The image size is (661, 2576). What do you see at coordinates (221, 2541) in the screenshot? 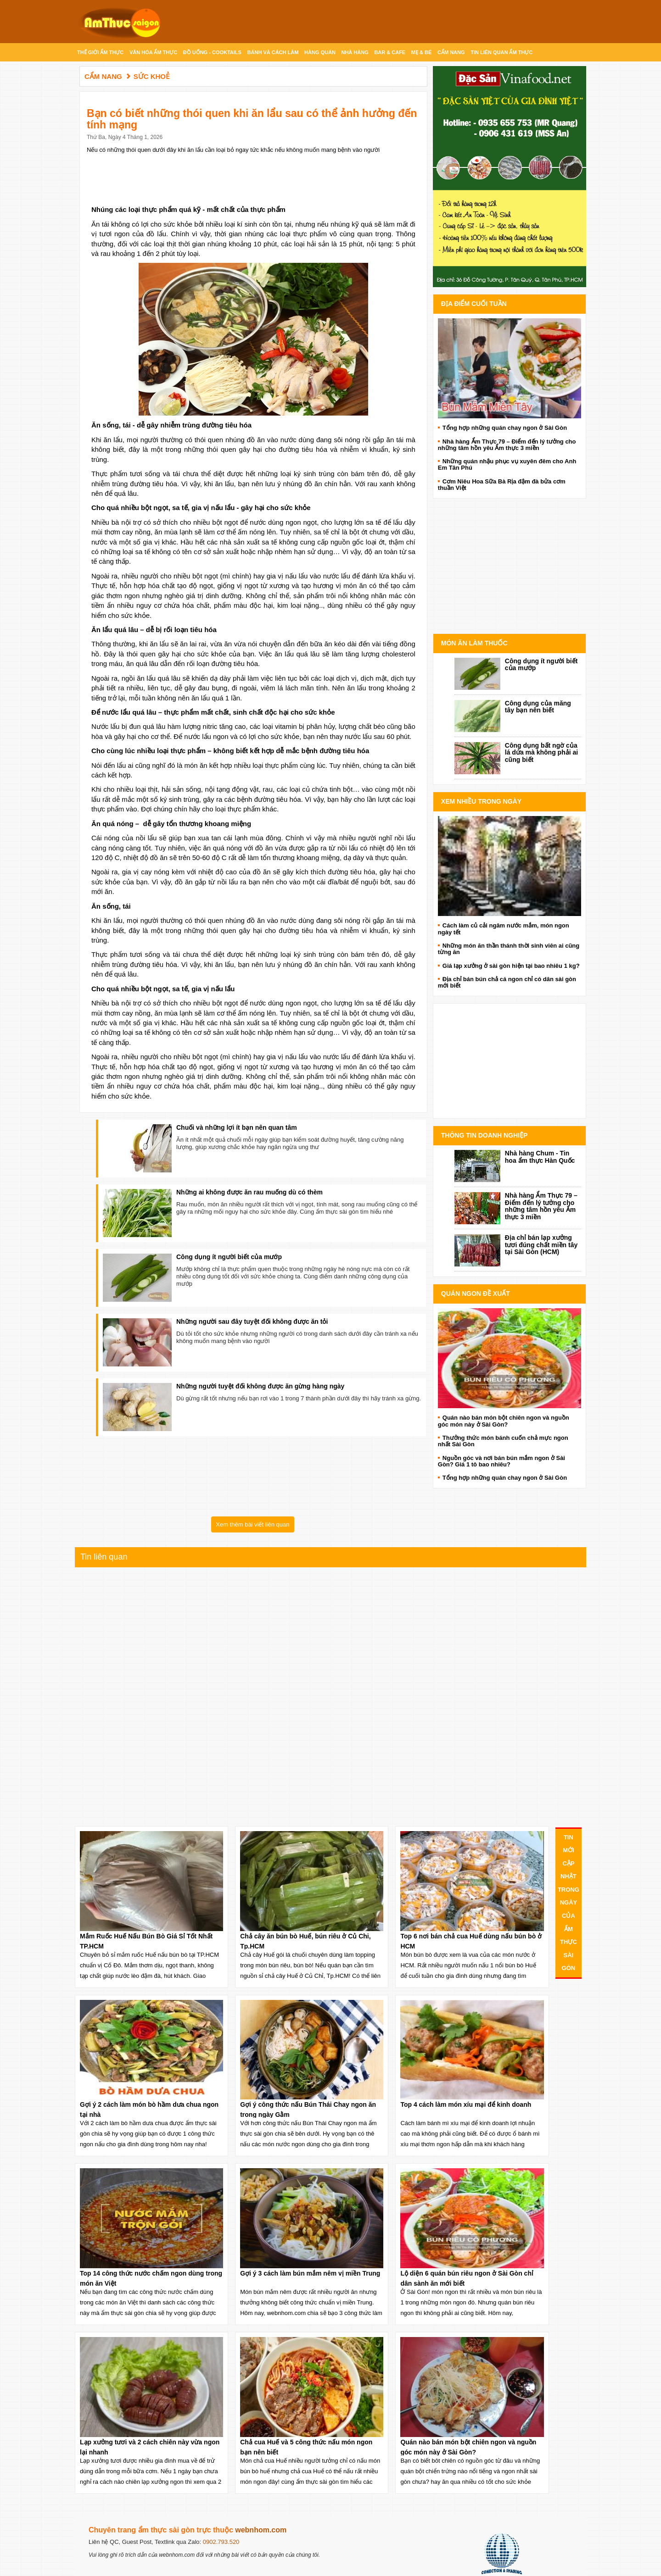
I see `0902.793.520` at bounding box center [221, 2541].